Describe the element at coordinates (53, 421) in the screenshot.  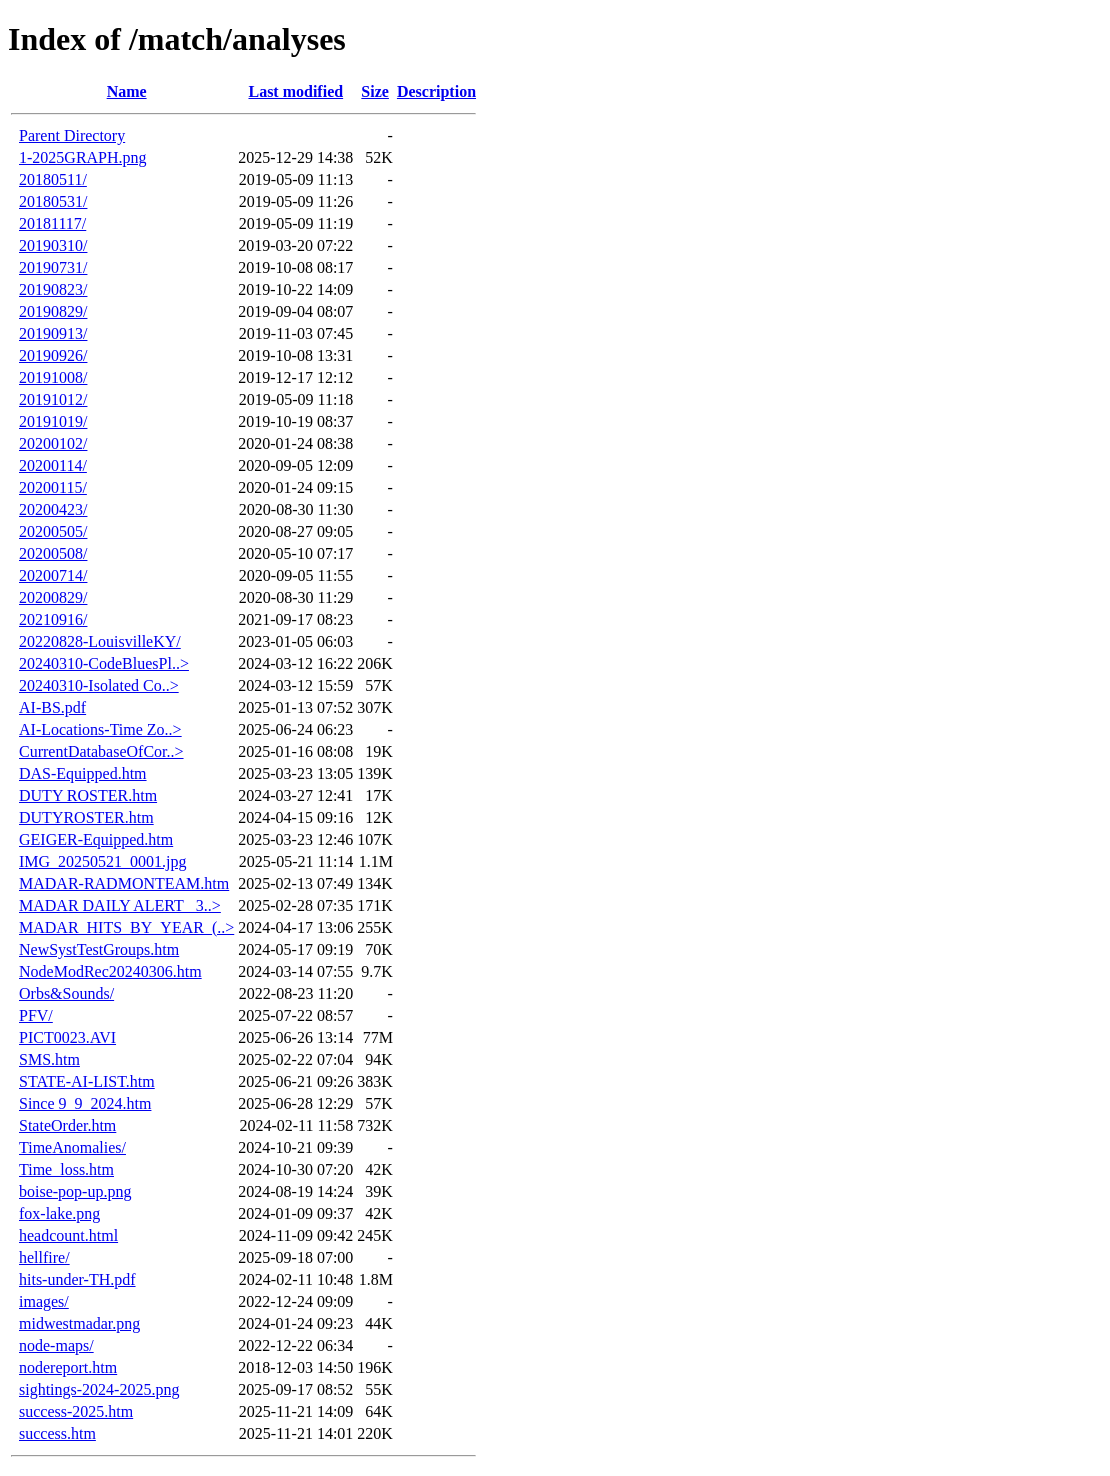
I see `20191019/` at that location.